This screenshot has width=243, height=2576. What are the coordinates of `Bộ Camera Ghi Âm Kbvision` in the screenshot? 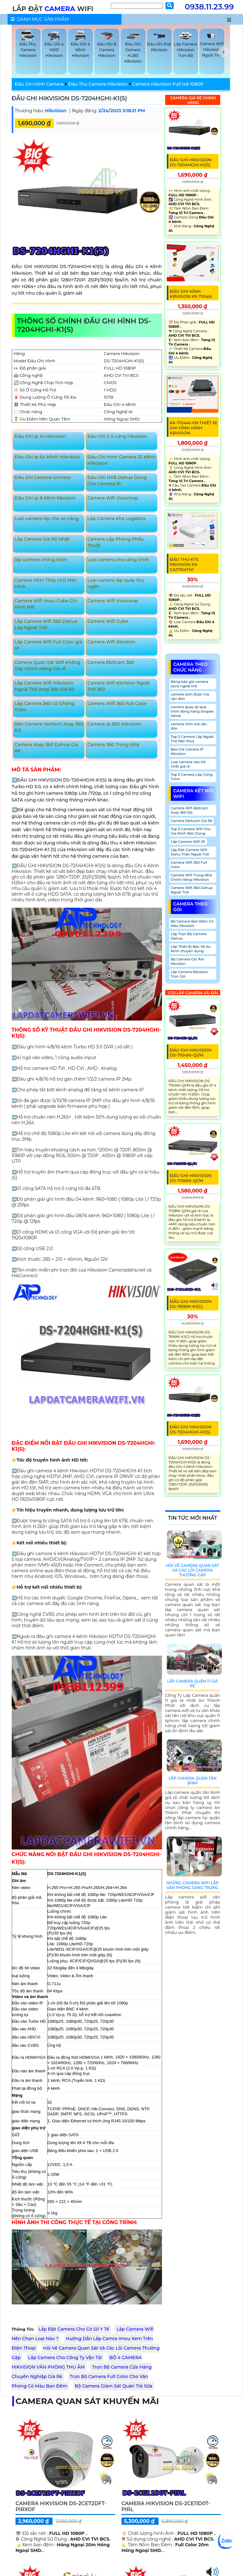 It's located at (187, 961).